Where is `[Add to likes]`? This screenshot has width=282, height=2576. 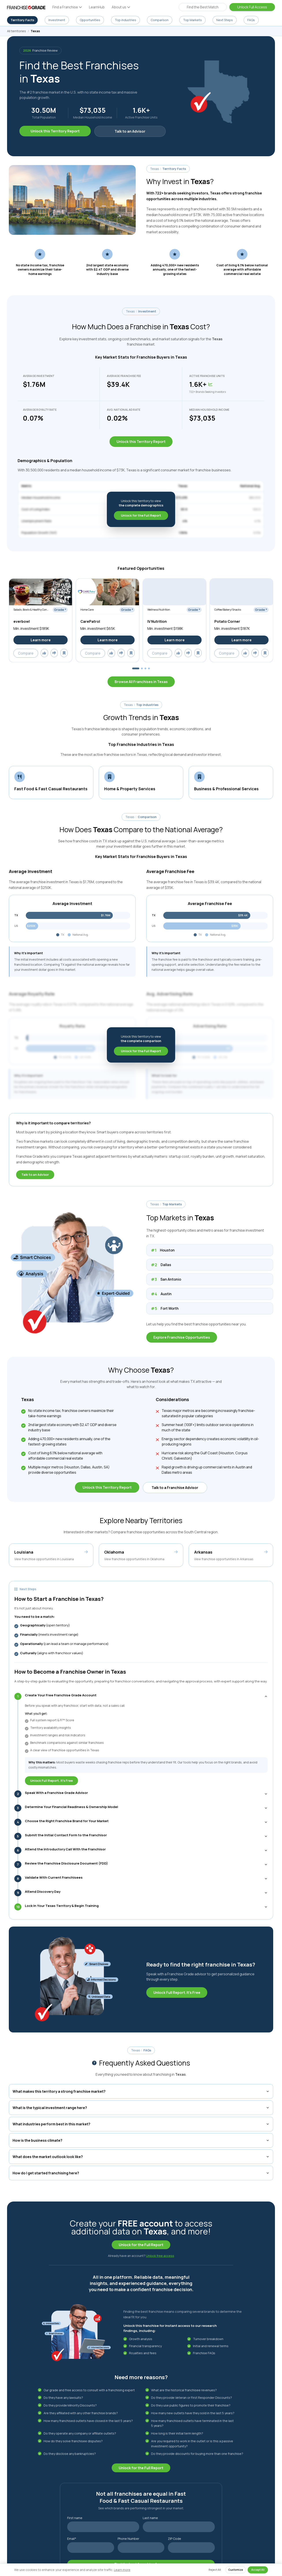 [Add to likes] is located at coordinates (44, 653).